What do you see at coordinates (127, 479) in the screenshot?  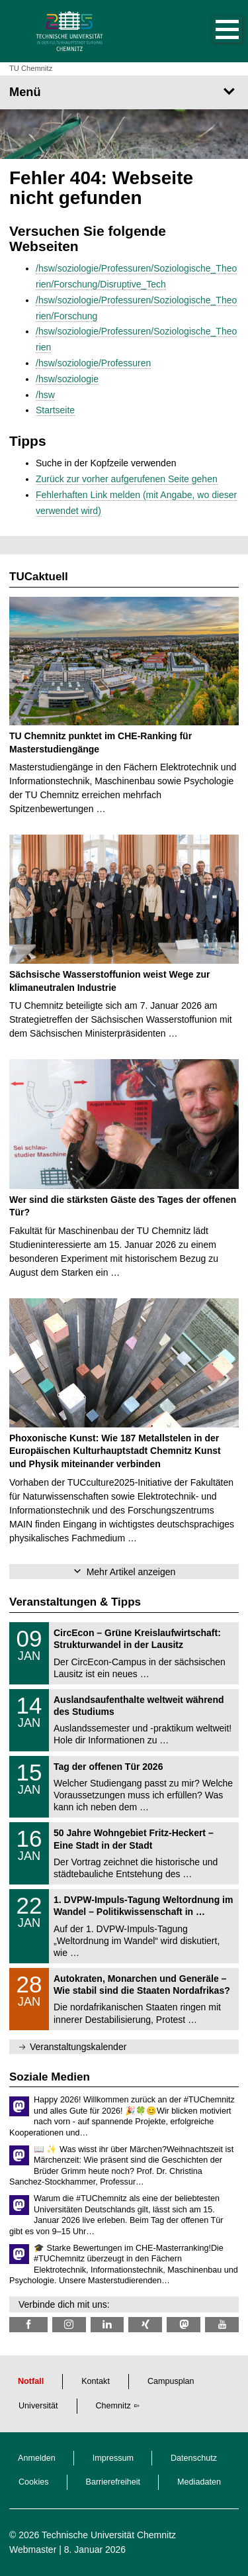 I see `Zurück zur vorher aufgerufenen Seite gehen` at bounding box center [127, 479].